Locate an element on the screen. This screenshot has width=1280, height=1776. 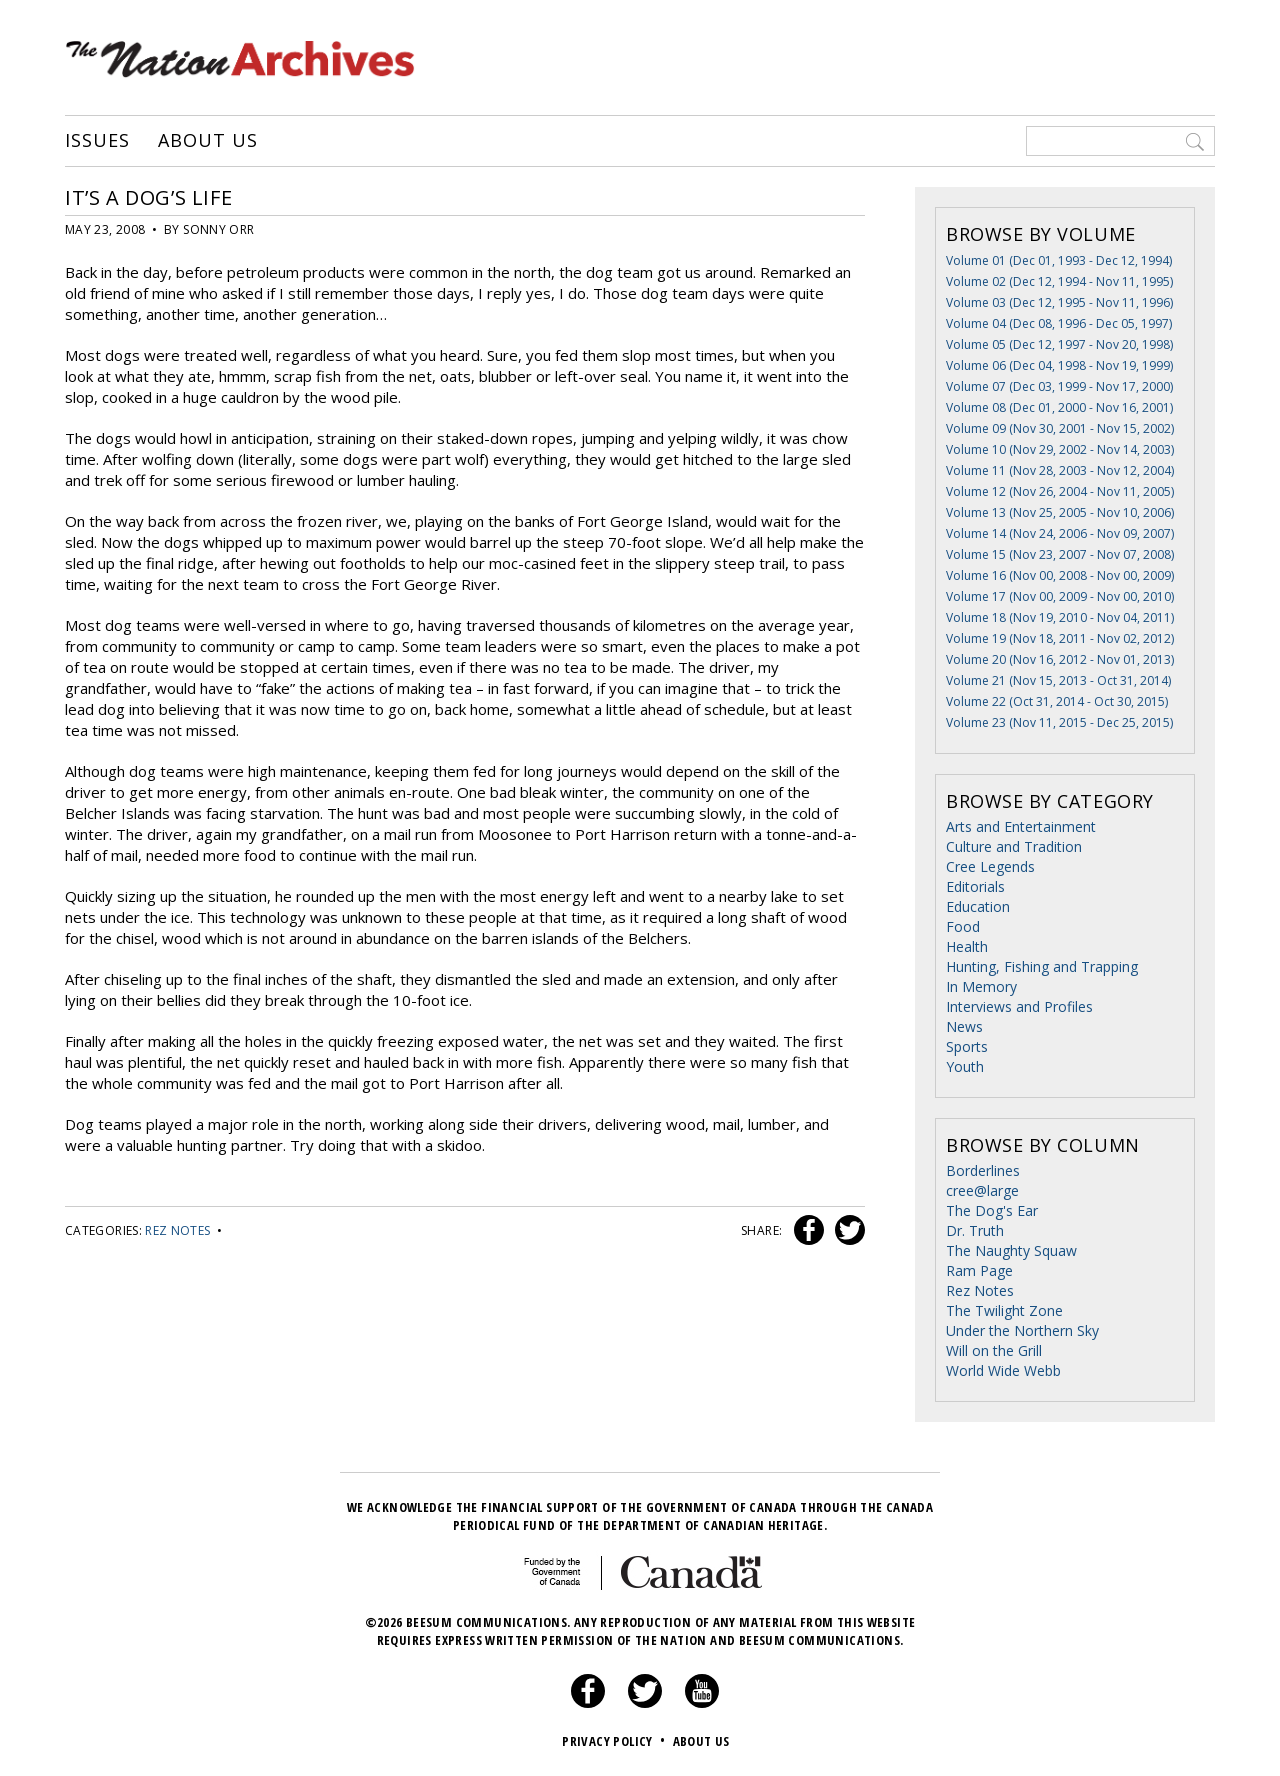
Culture and Tradition is located at coordinates (1014, 846).